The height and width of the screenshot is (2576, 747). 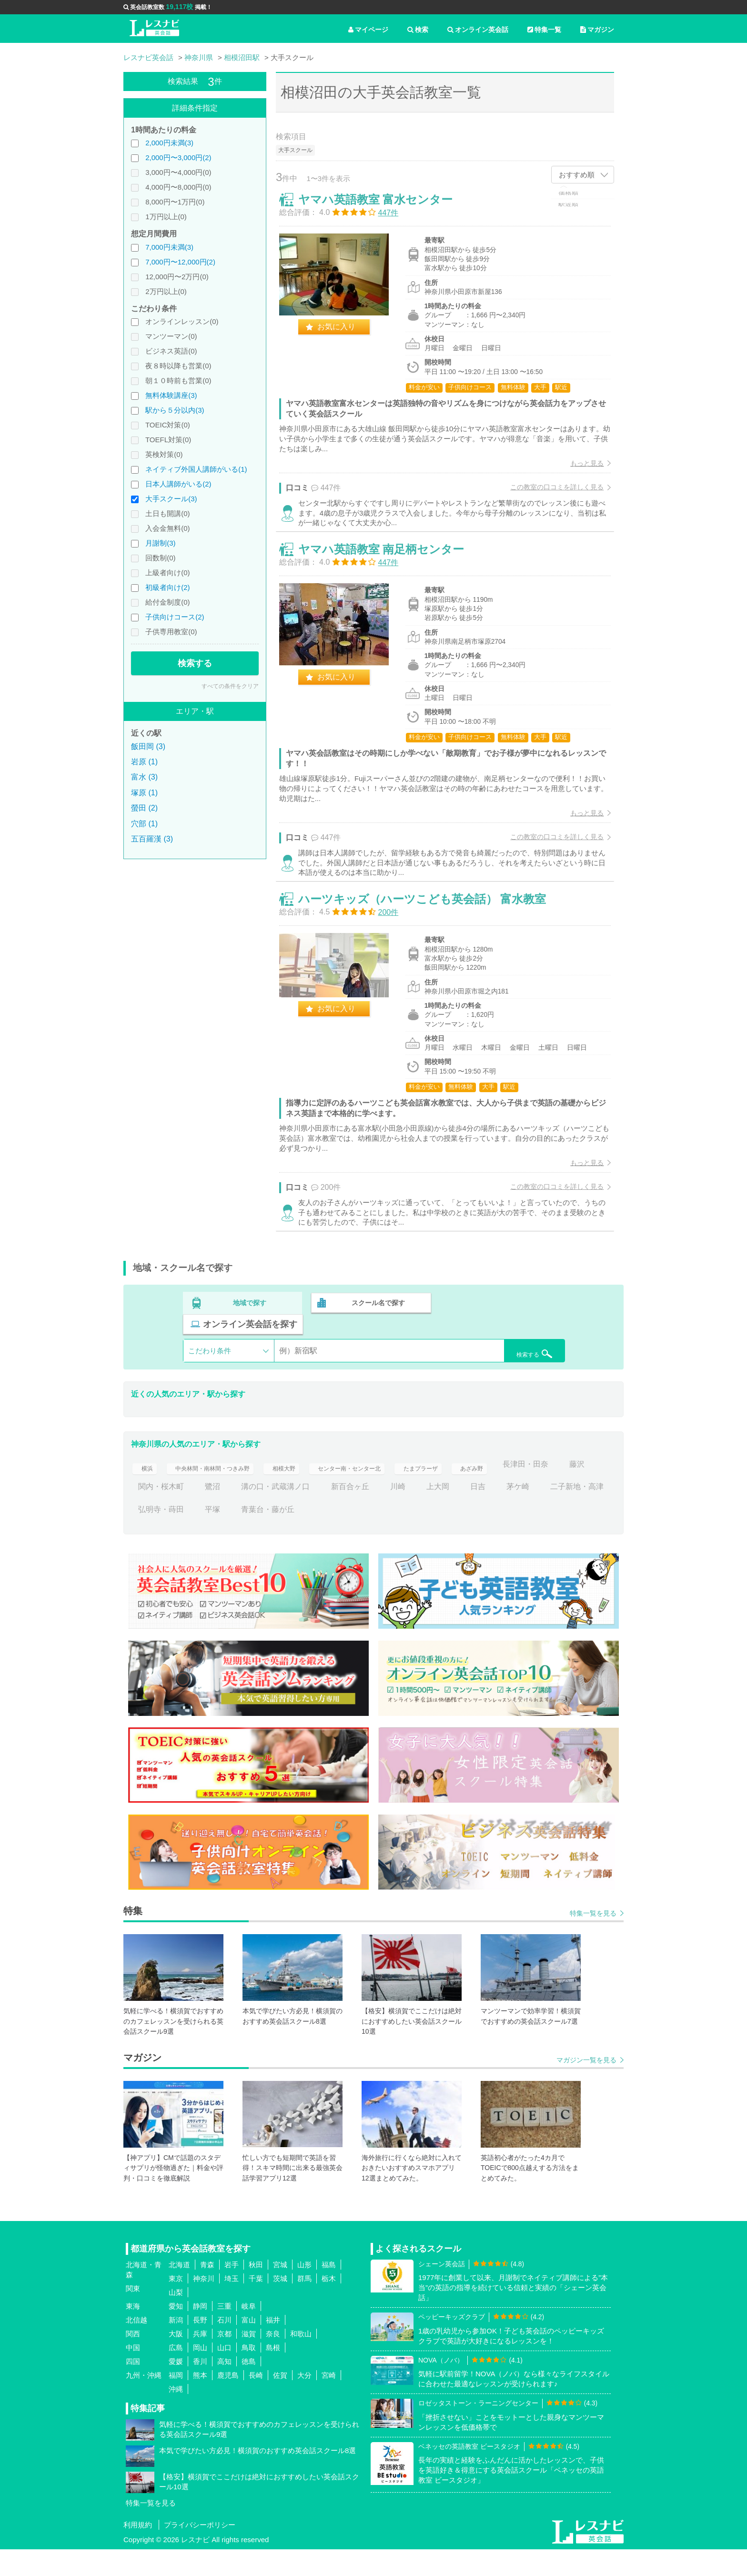 What do you see at coordinates (544, 29) in the screenshot?
I see `特集一覧` at bounding box center [544, 29].